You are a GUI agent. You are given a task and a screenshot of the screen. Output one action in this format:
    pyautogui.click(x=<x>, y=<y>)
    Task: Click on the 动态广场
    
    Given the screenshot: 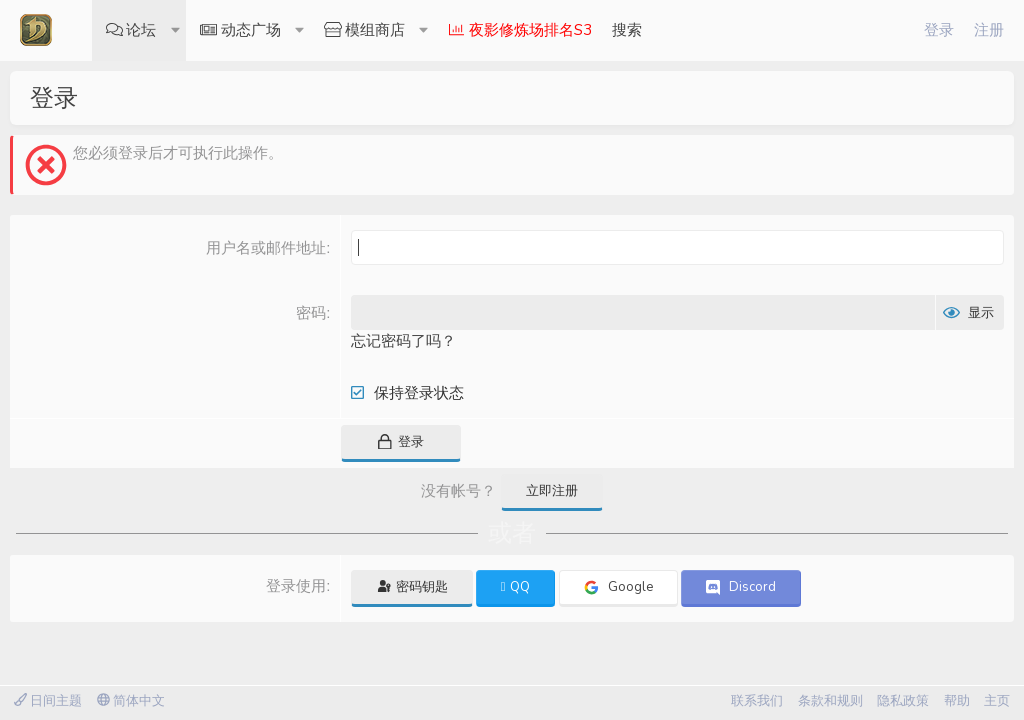 What is the action you would take?
    pyautogui.click(x=251, y=30)
    